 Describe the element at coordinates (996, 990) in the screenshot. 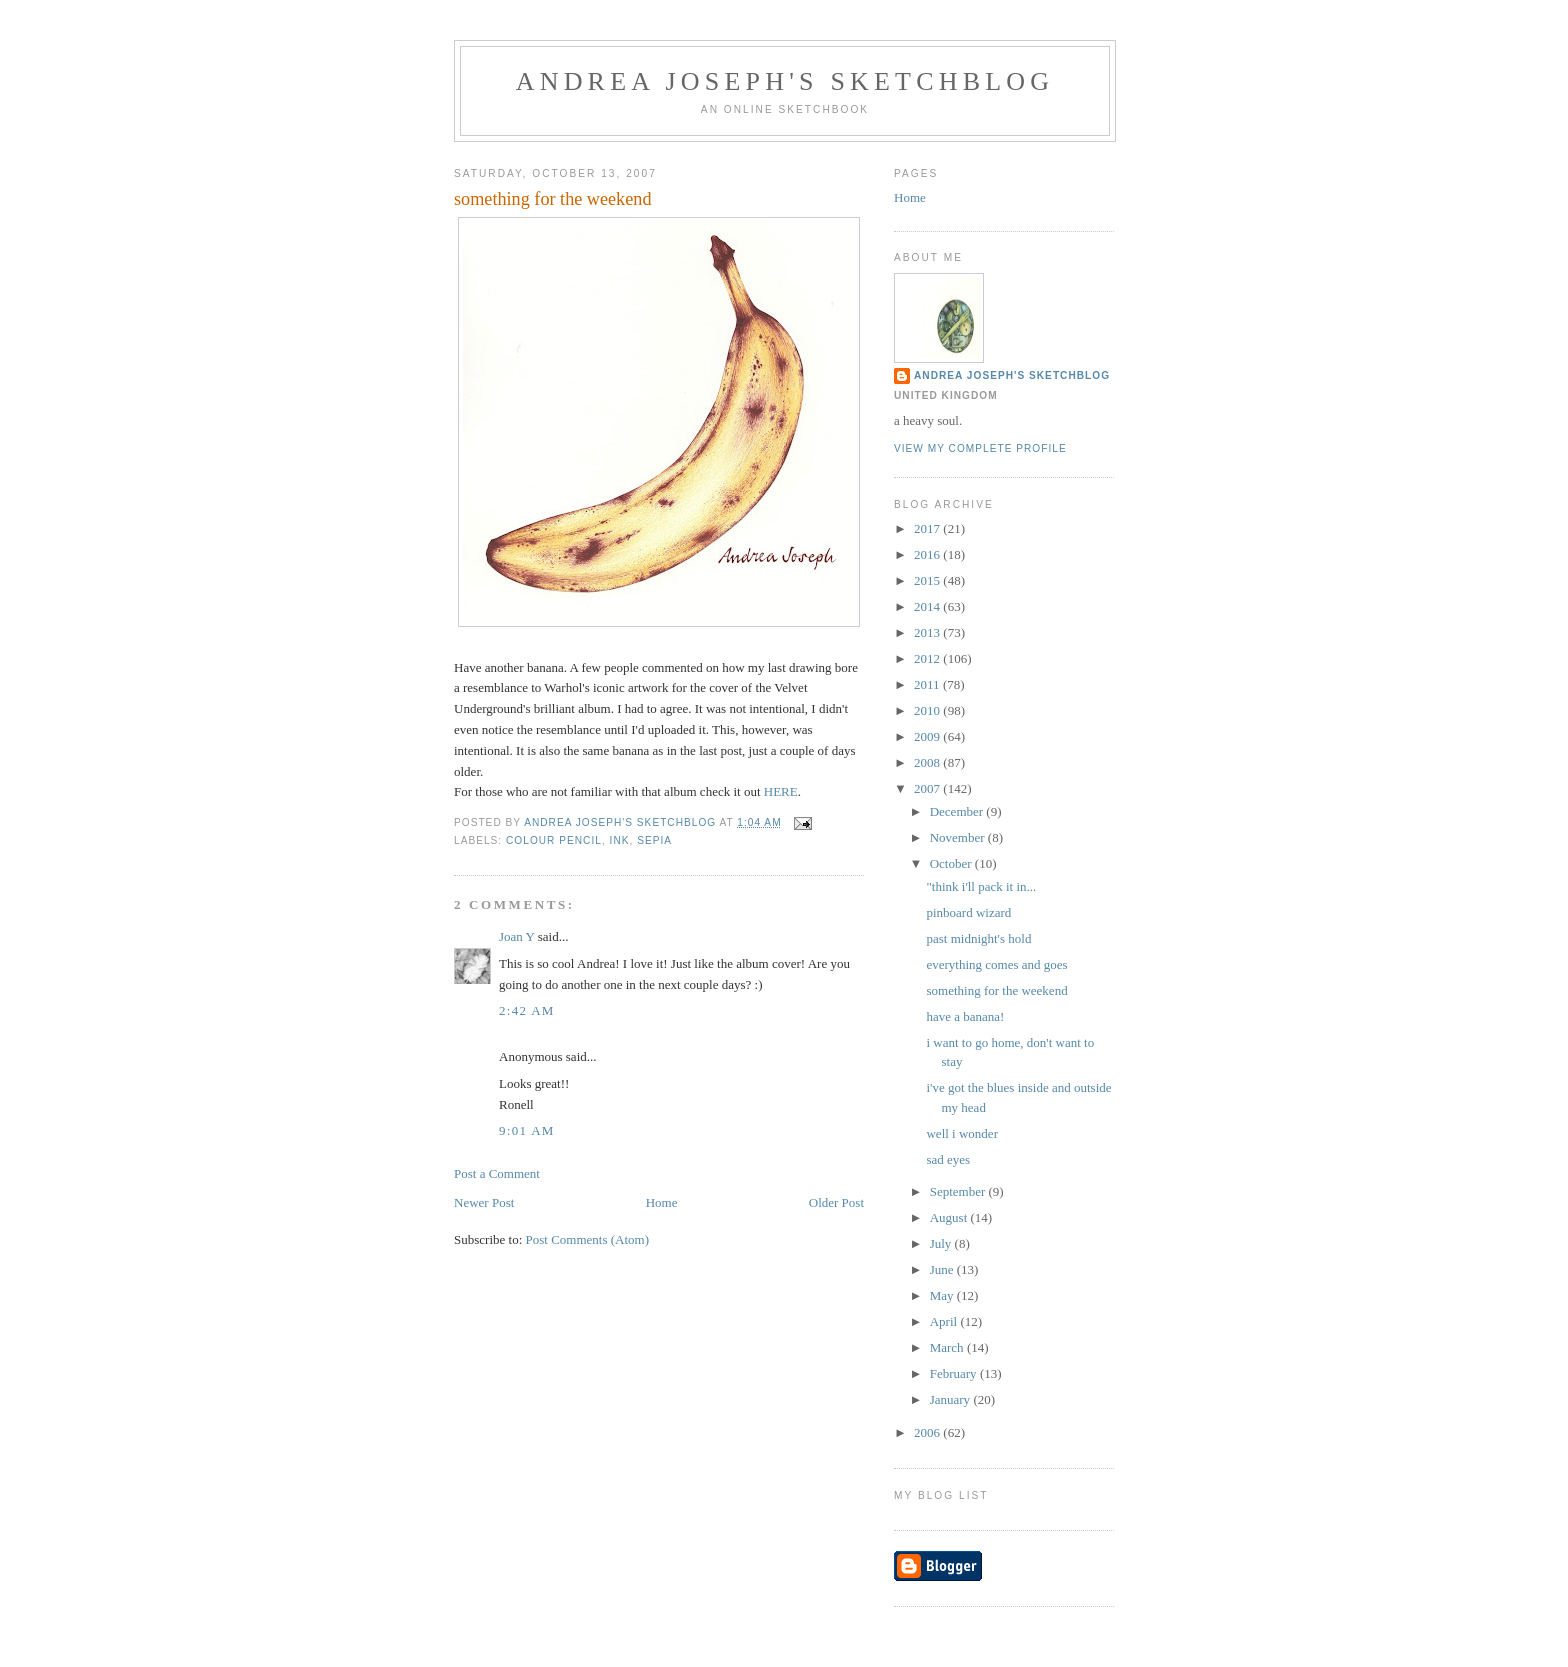

I see `something for the weekend` at that location.